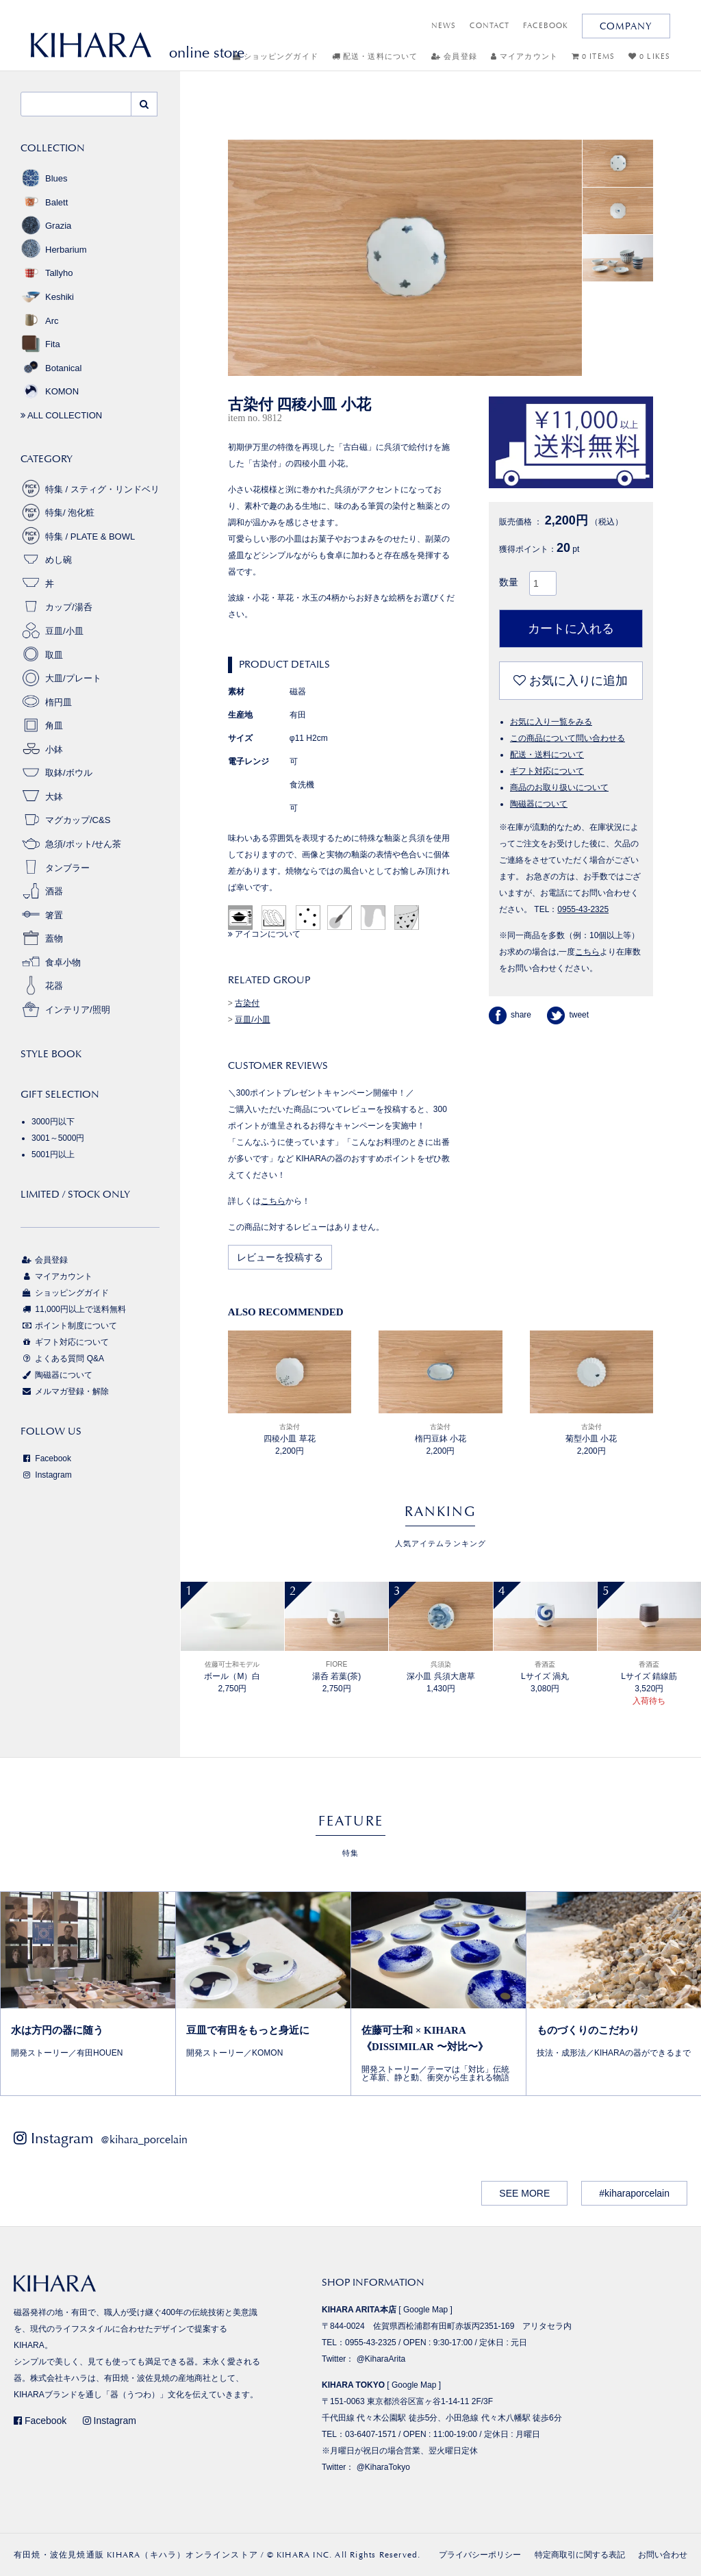  What do you see at coordinates (50, 391) in the screenshot?
I see `KOMON` at bounding box center [50, 391].